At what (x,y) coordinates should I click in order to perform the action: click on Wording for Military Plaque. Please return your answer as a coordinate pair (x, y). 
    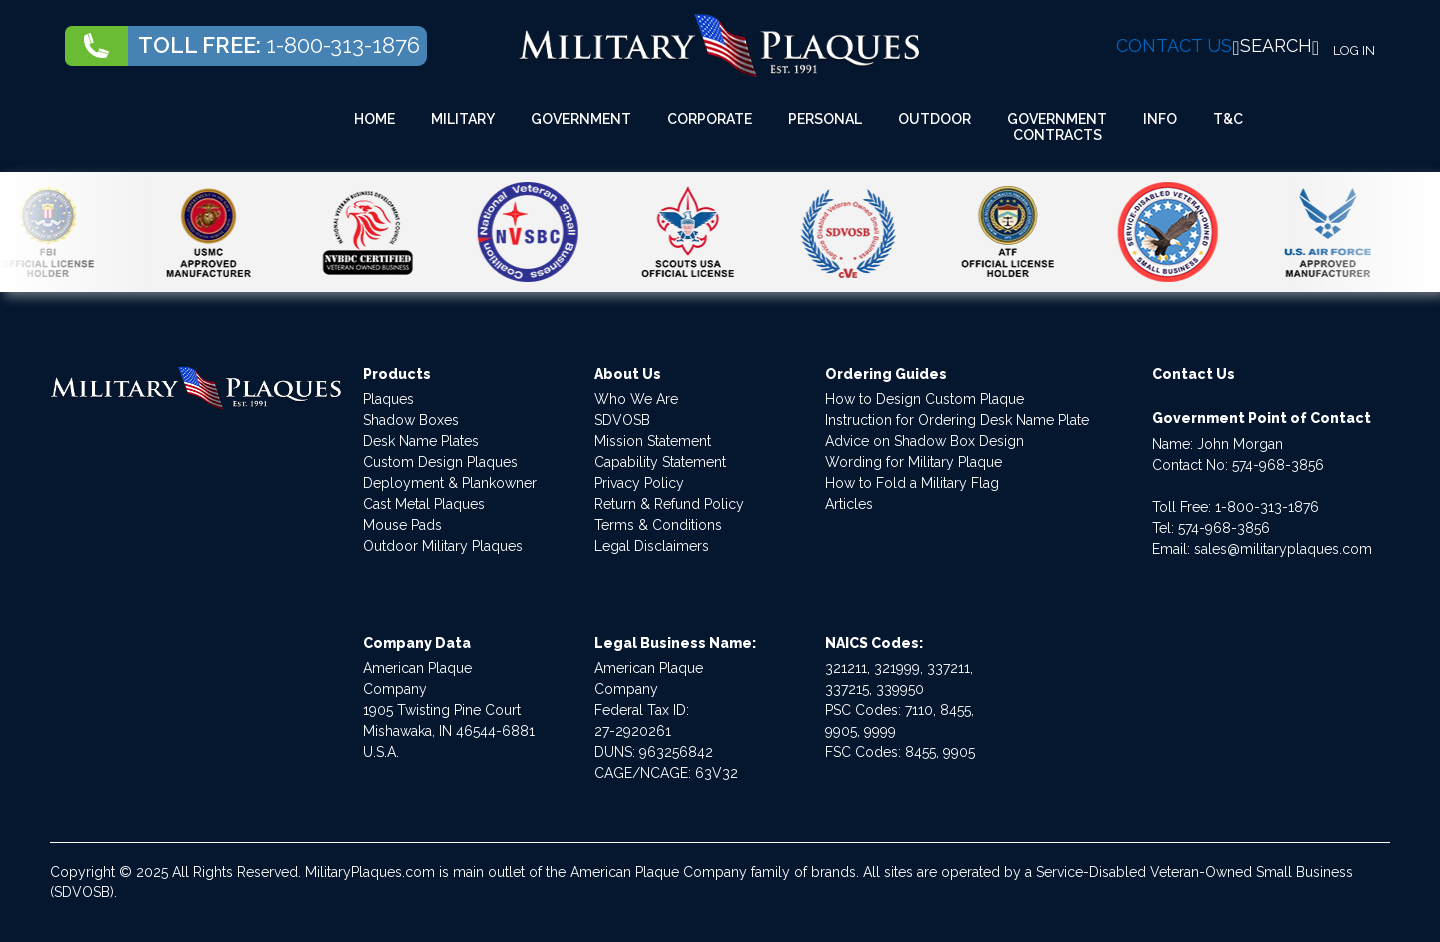
    Looking at the image, I should click on (913, 462).